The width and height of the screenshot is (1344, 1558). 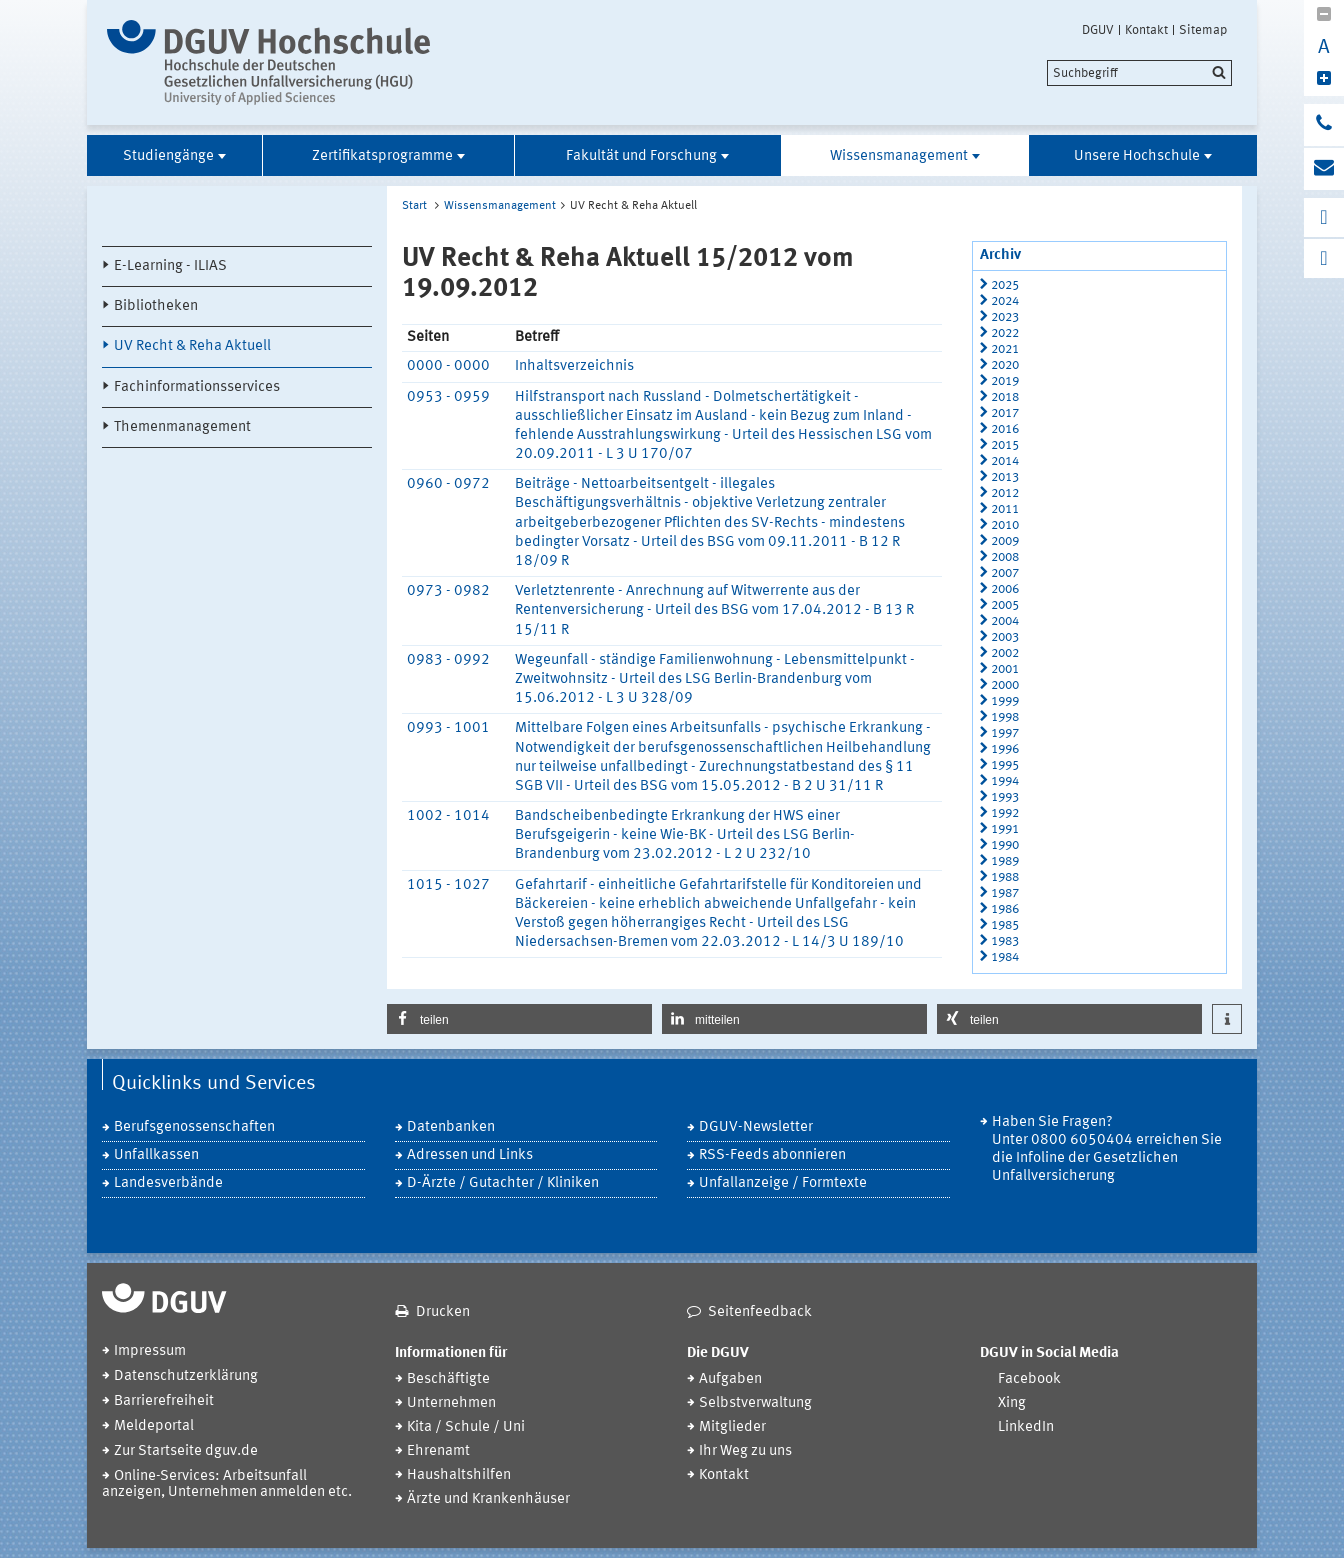 What do you see at coordinates (1005, 621) in the screenshot?
I see `2004` at bounding box center [1005, 621].